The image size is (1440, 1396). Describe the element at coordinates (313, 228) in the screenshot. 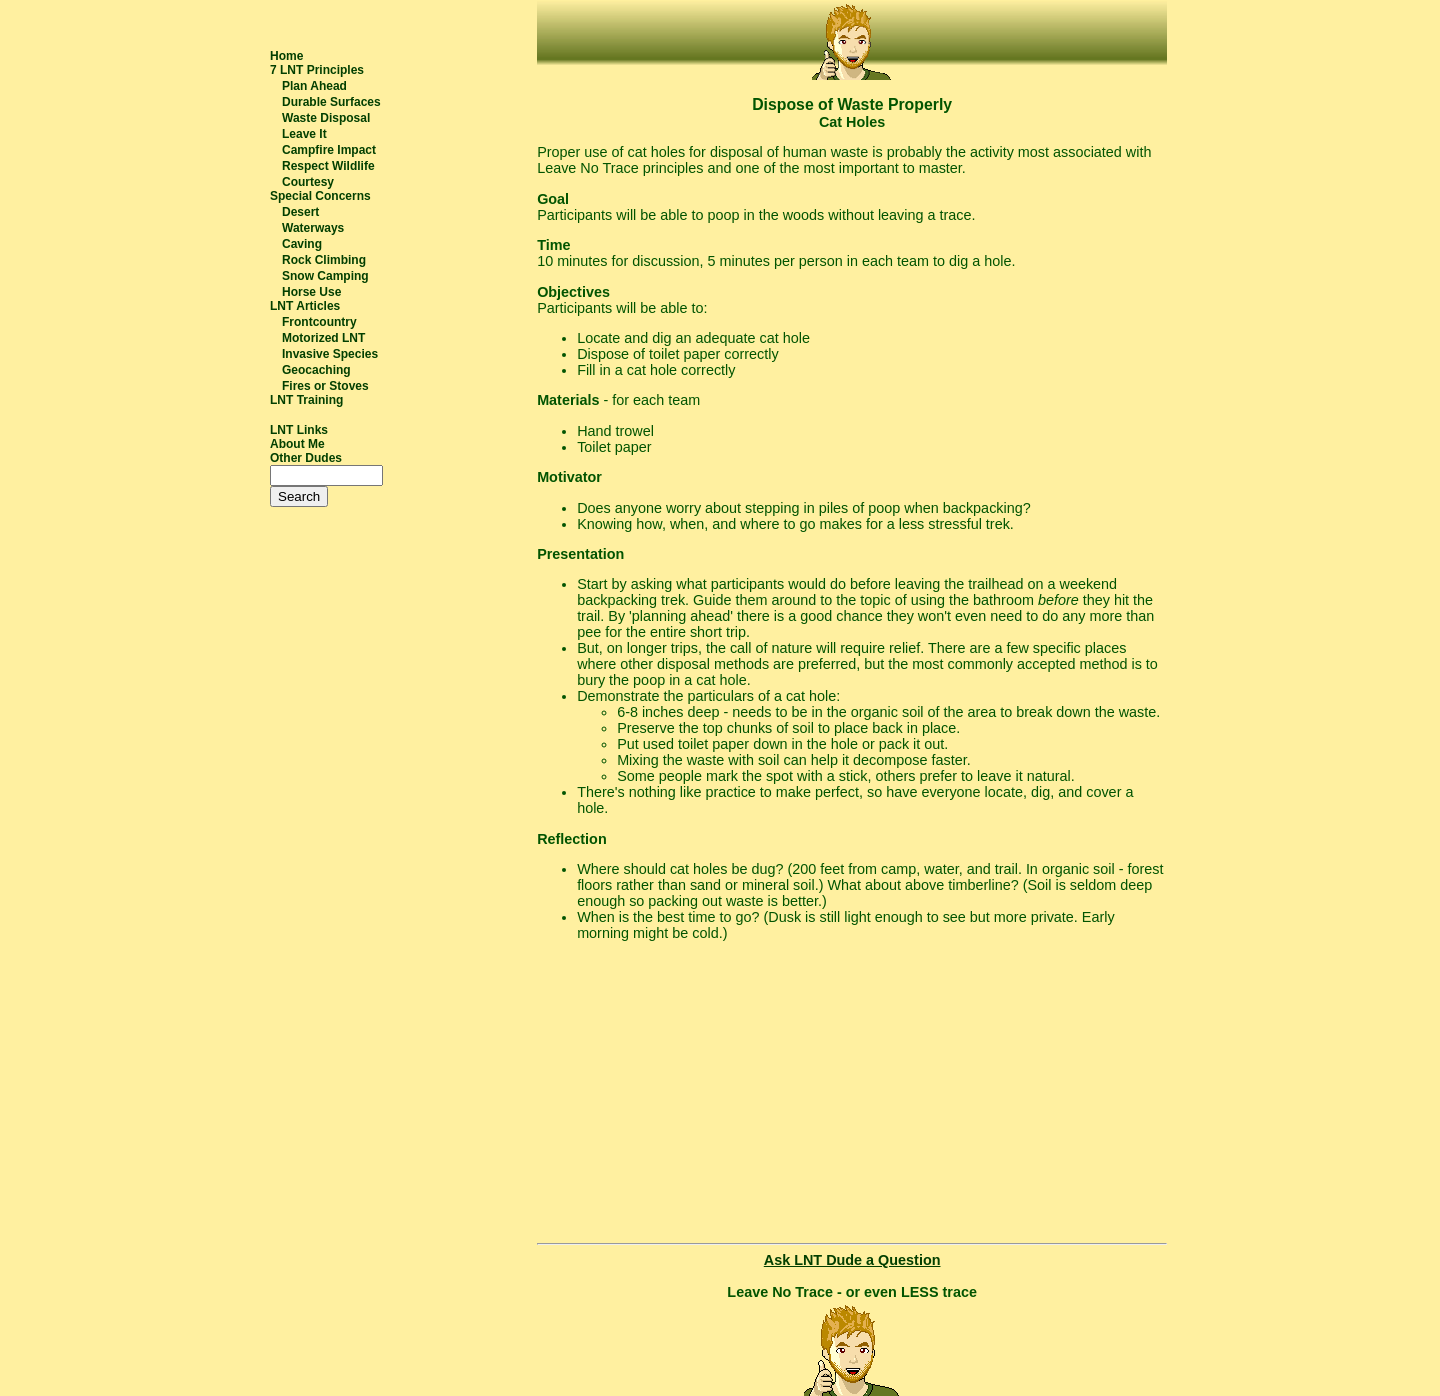

I see `Waterways` at that location.